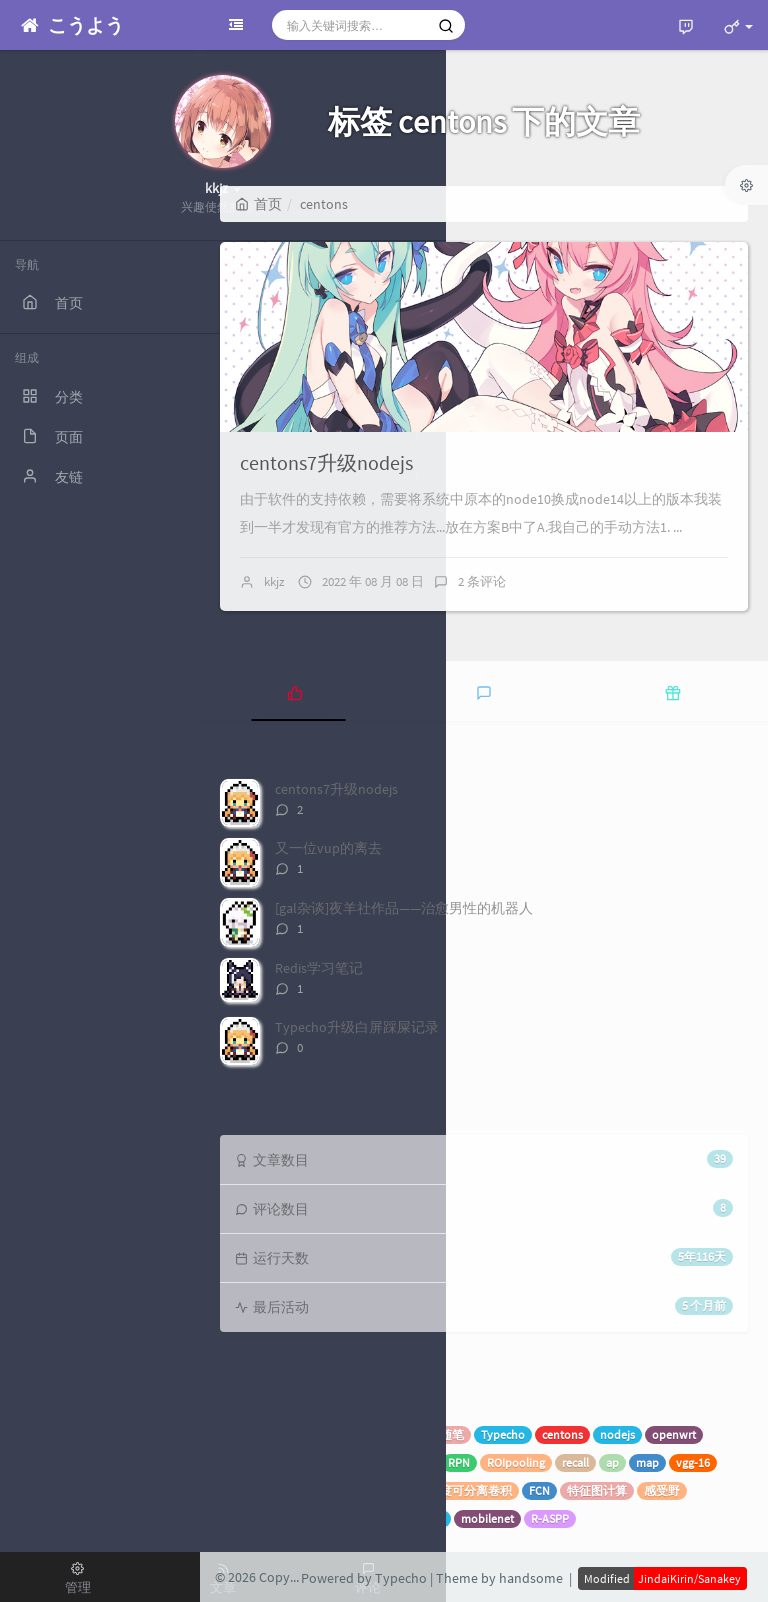 The height and width of the screenshot is (1602, 768). I want to click on mobilenet, so click(487, 1518).